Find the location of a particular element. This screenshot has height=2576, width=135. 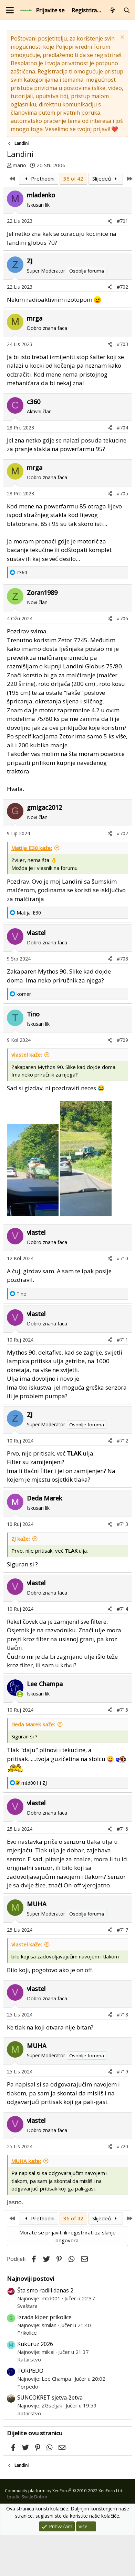

36 of 42 [button] is located at coordinates (73, 178).